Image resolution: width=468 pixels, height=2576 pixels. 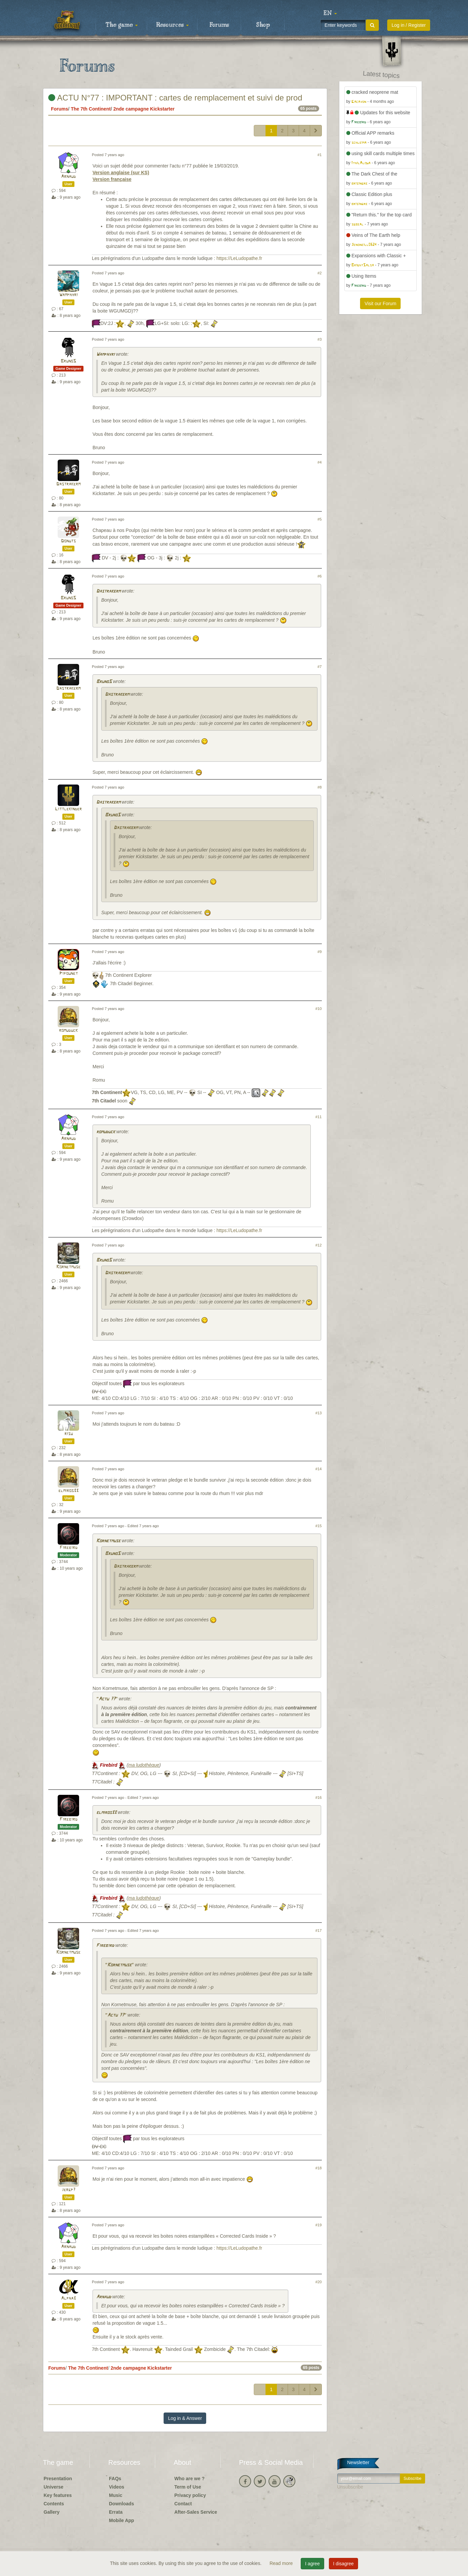 I want to click on risu, so click(x=68, y=1433).